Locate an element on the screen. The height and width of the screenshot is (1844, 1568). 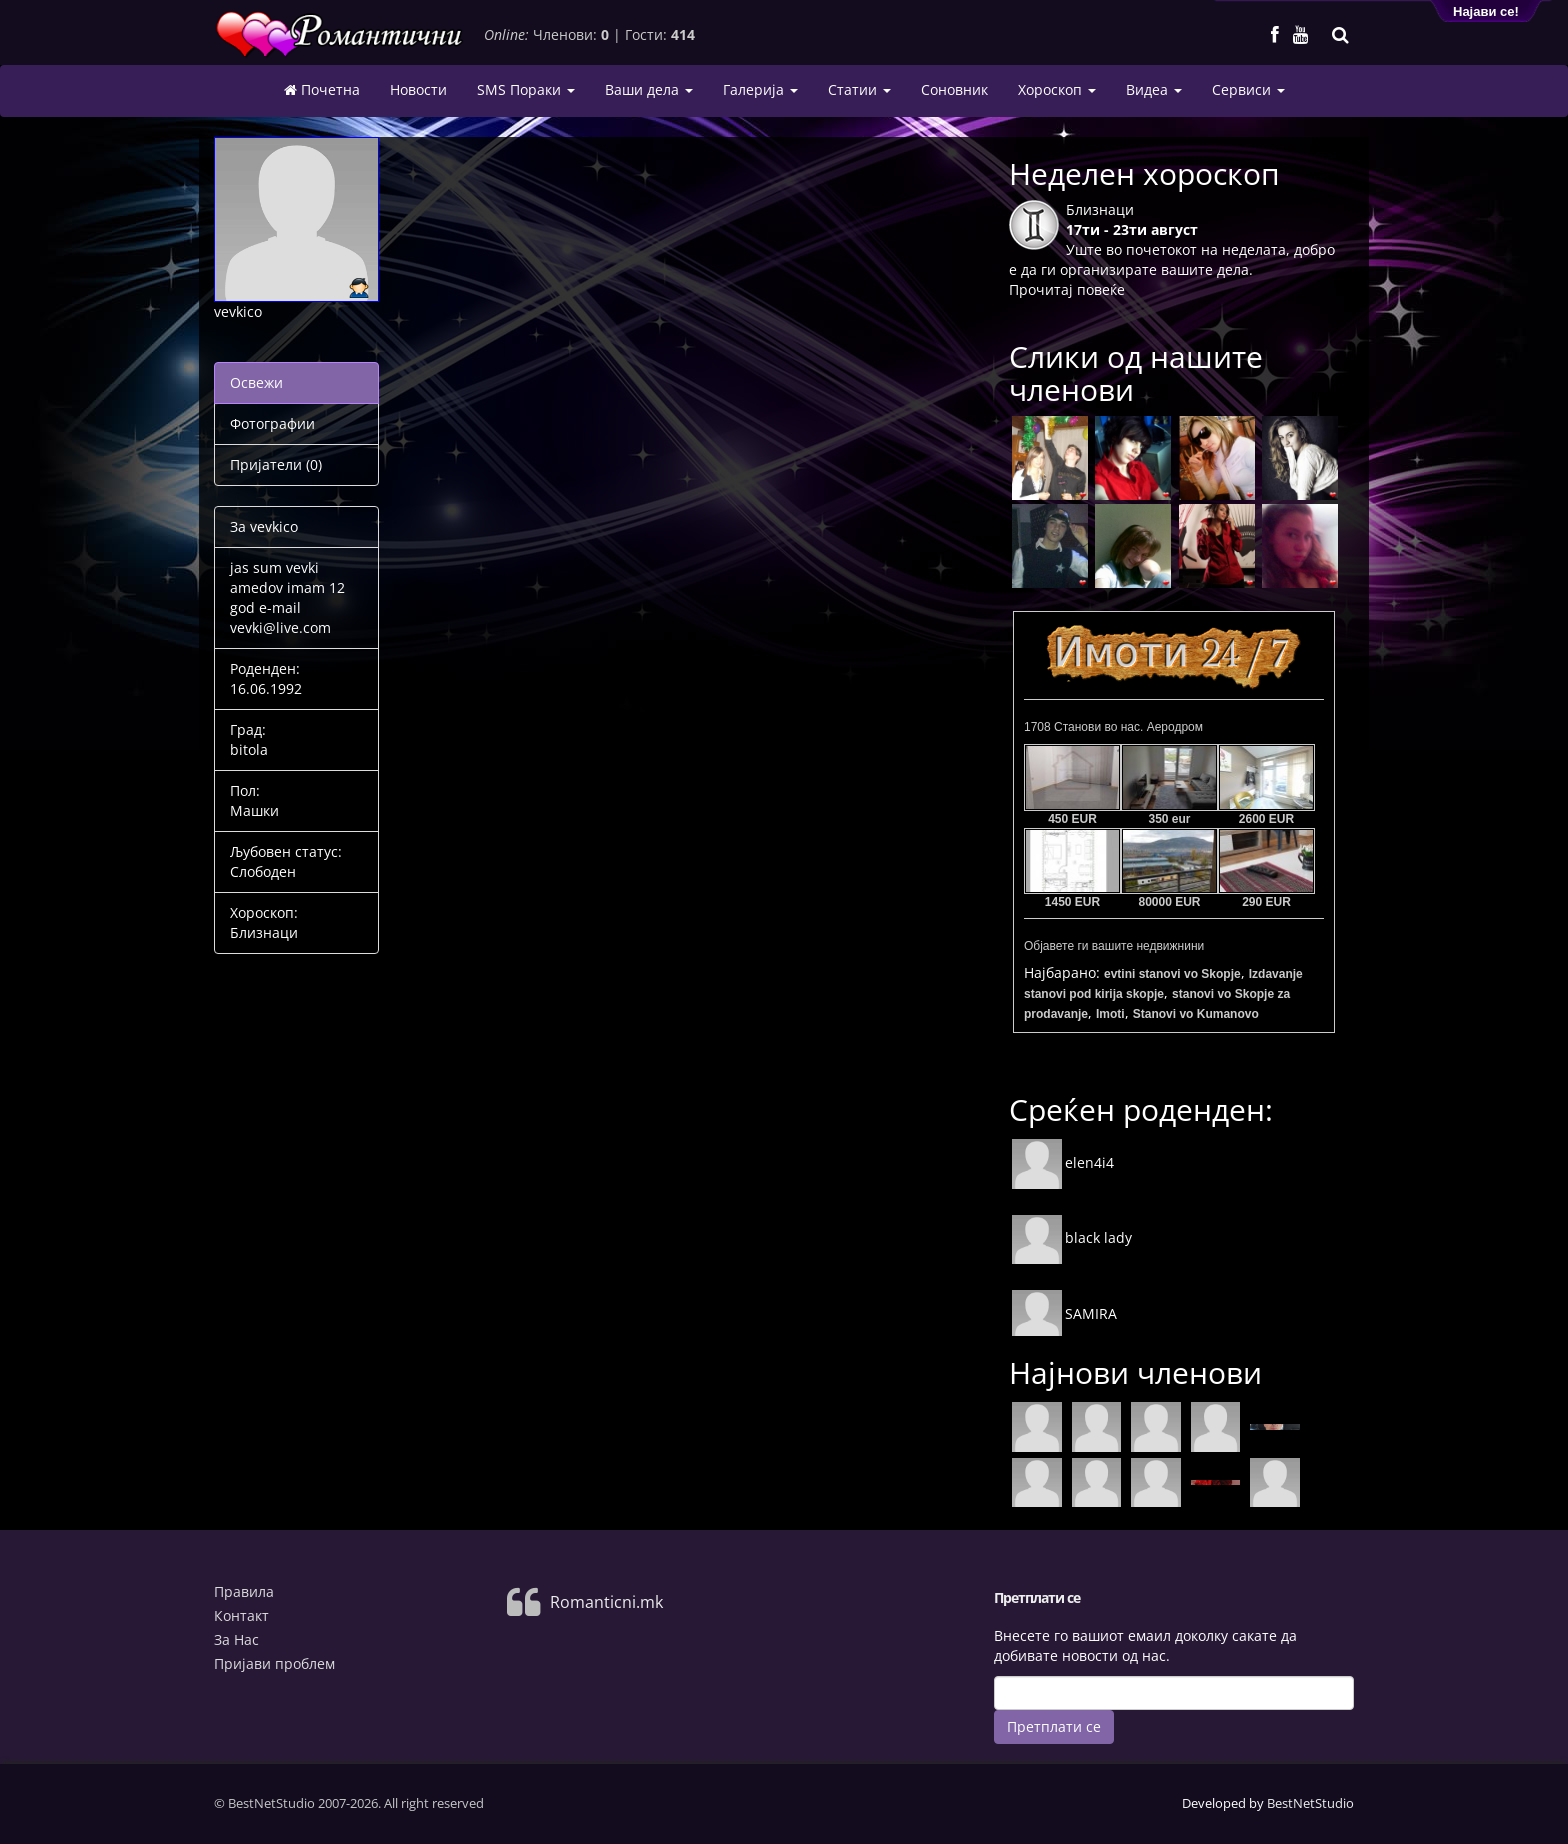
Romanticni.mk is located at coordinates (606, 1602).